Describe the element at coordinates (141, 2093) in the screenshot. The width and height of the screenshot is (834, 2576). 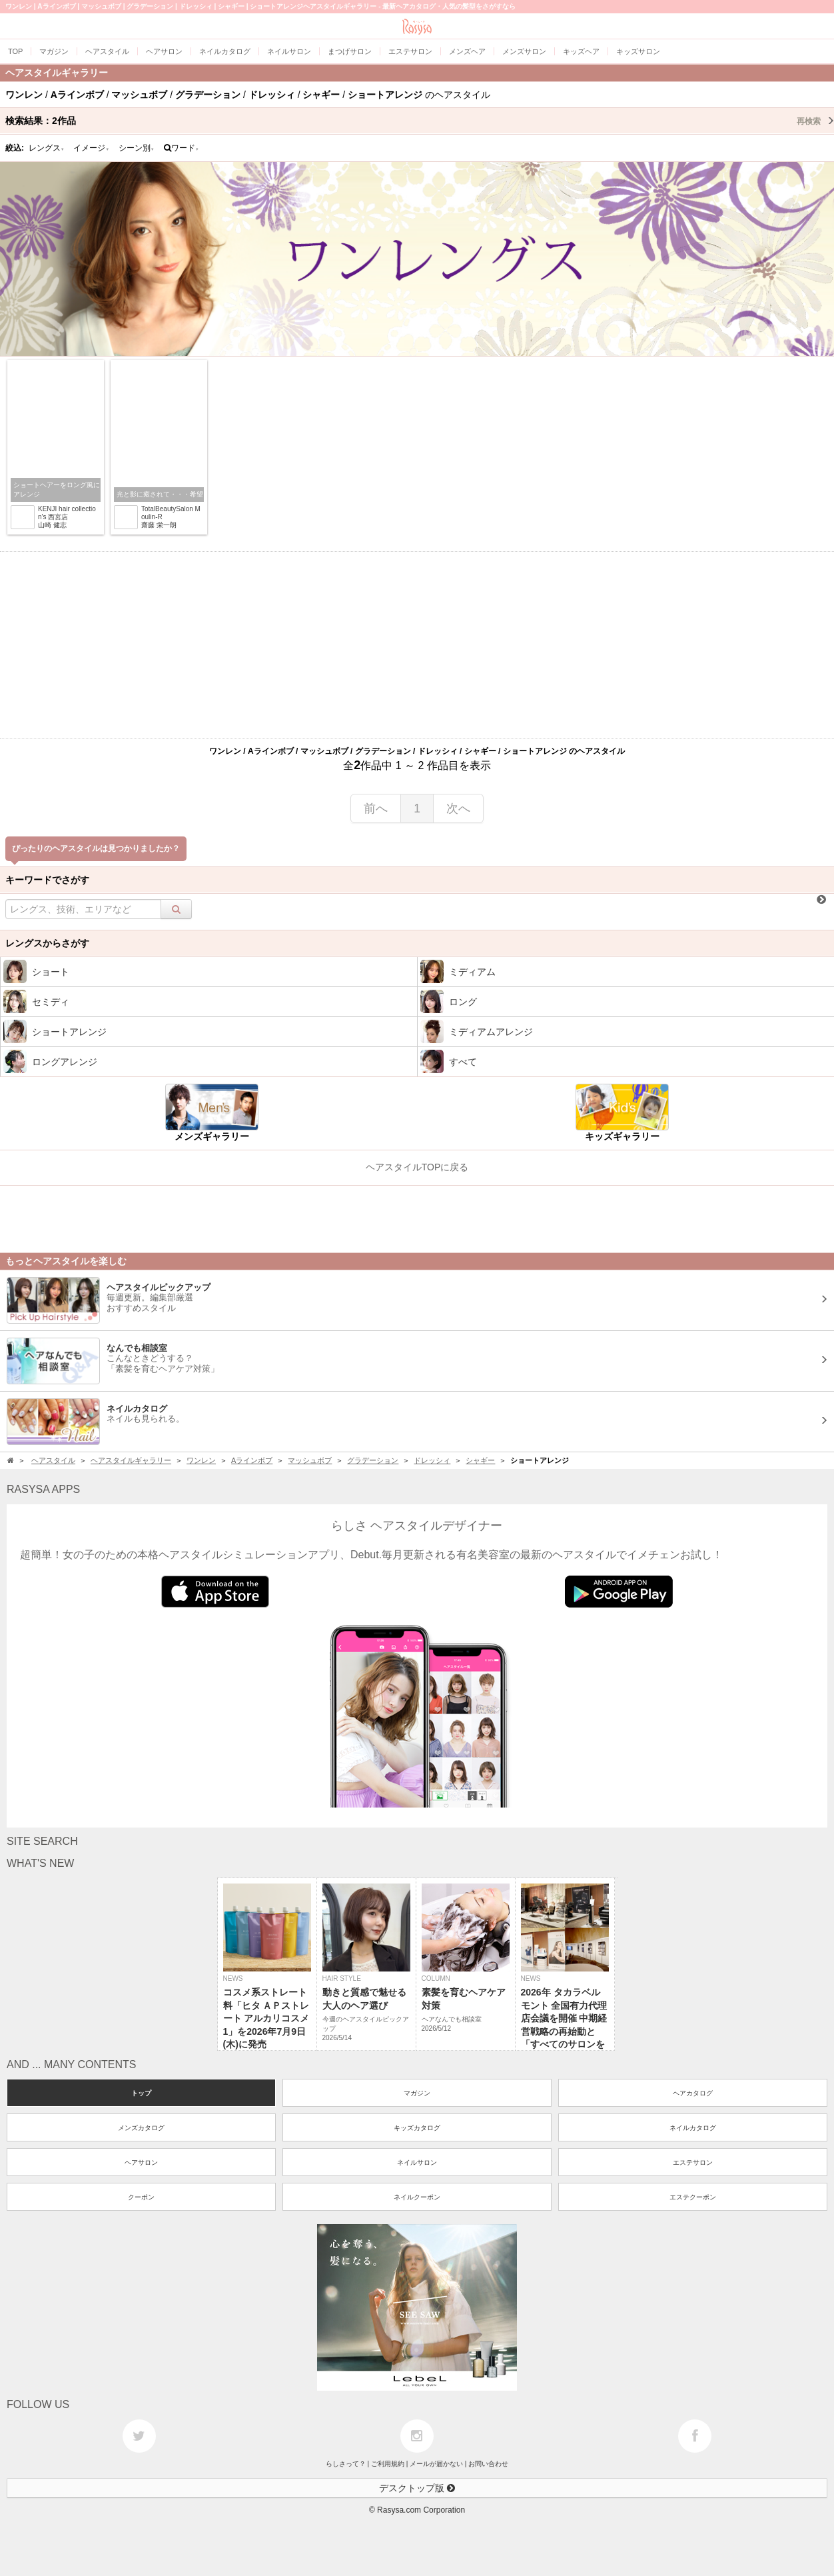
I see `トップ` at that location.